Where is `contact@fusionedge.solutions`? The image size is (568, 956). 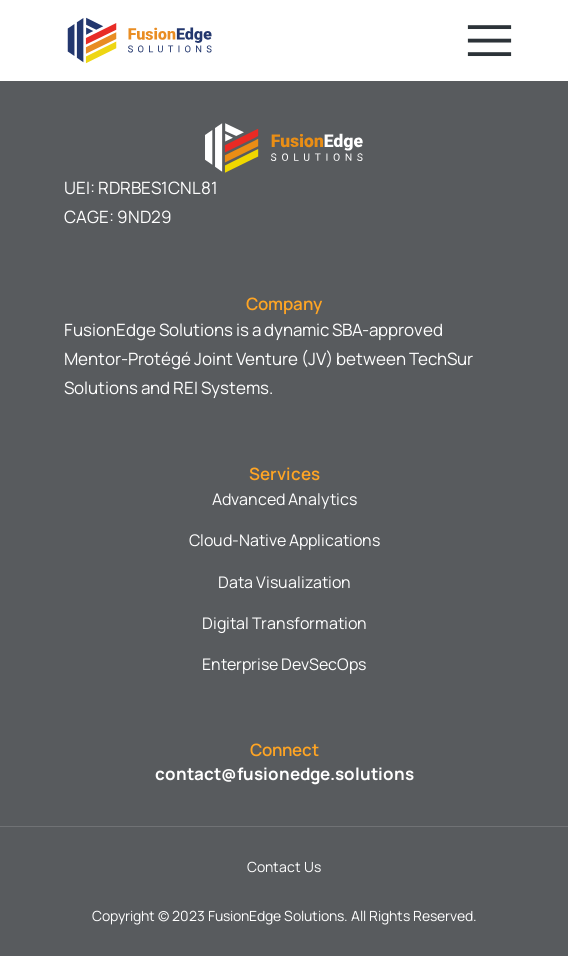 contact@fusionedge.solutions is located at coordinates (284, 773).